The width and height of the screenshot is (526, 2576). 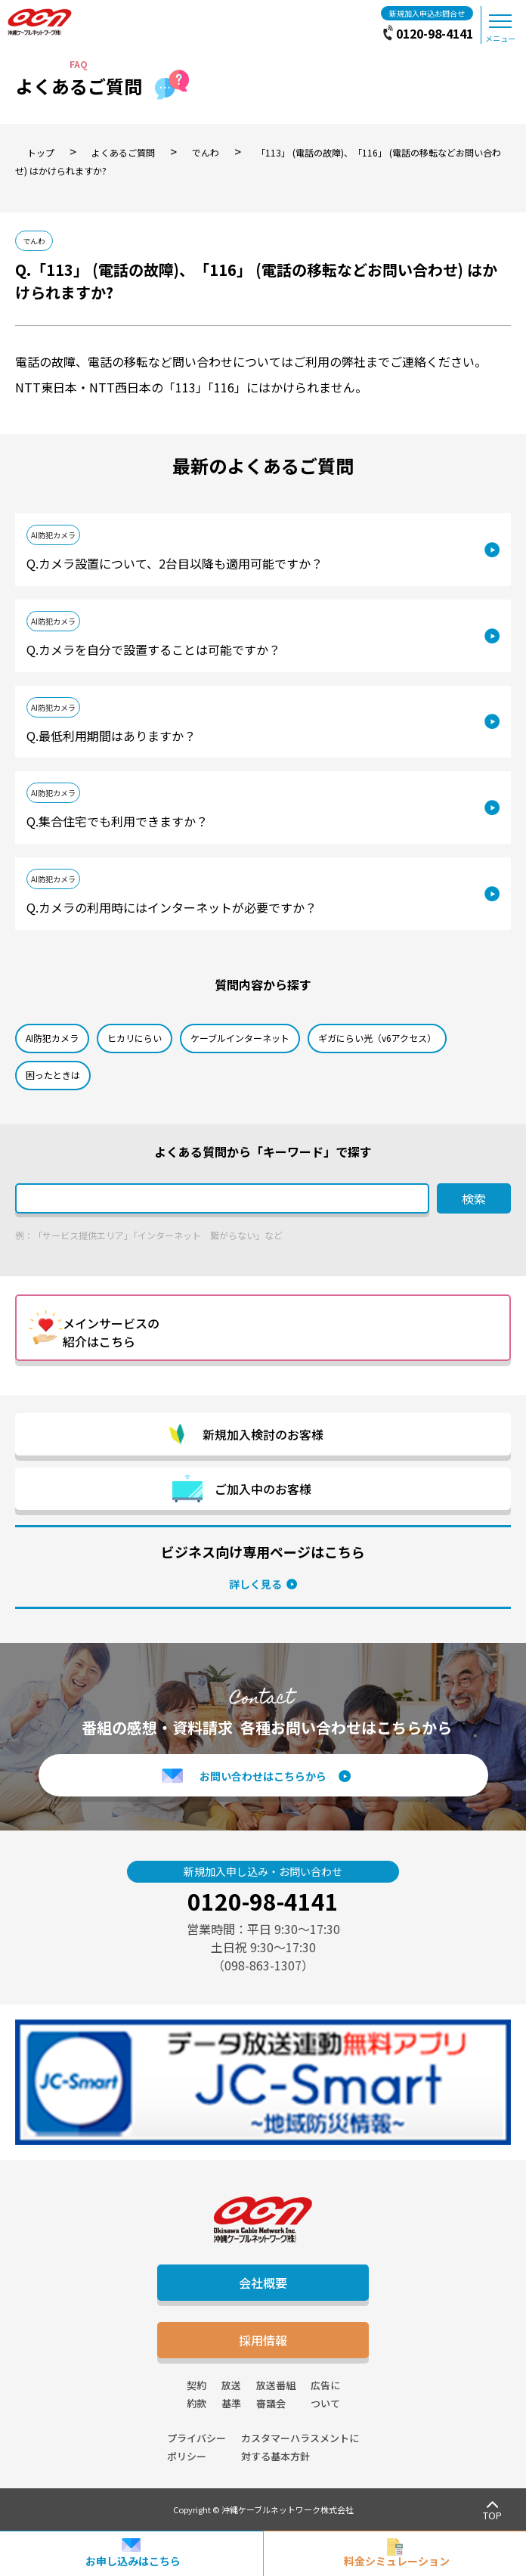 What do you see at coordinates (255, 1584) in the screenshot?
I see `詳しく見る` at bounding box center [255, 1584].